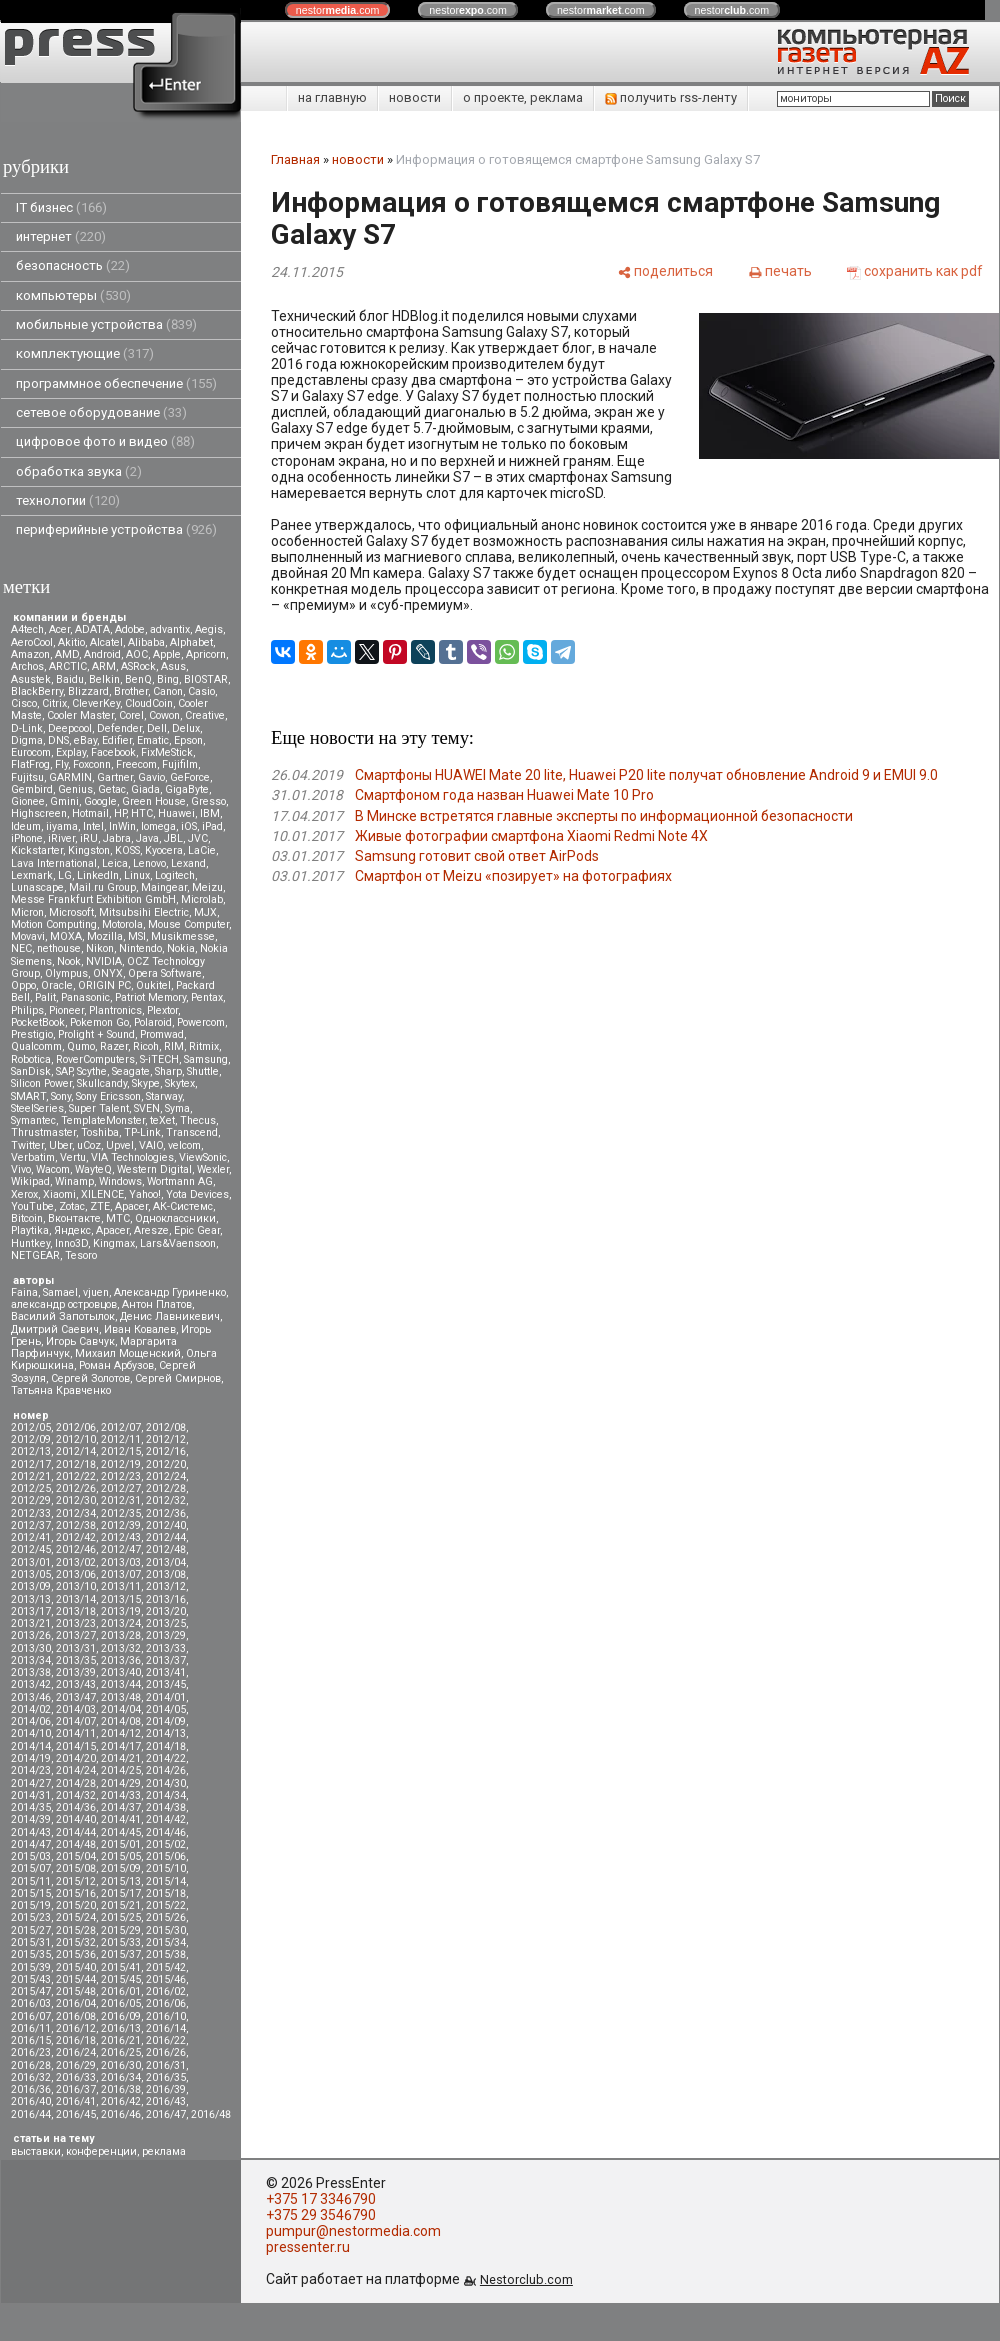  Describe the element at coordinates (166, 1476) in the screenshot. I see `2012/24` at that location.